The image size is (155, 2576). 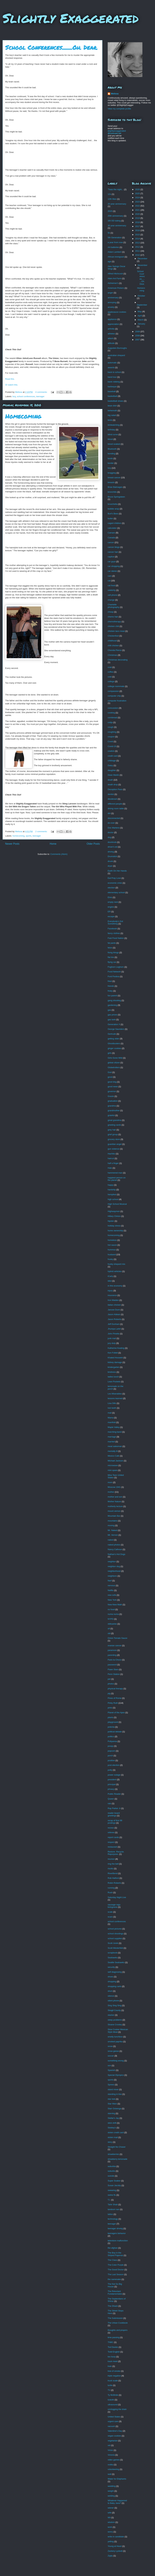 What do you see at coordinates (111, 1609) in the screenshot?
I see `no food` at bounding box center [111, 1609].